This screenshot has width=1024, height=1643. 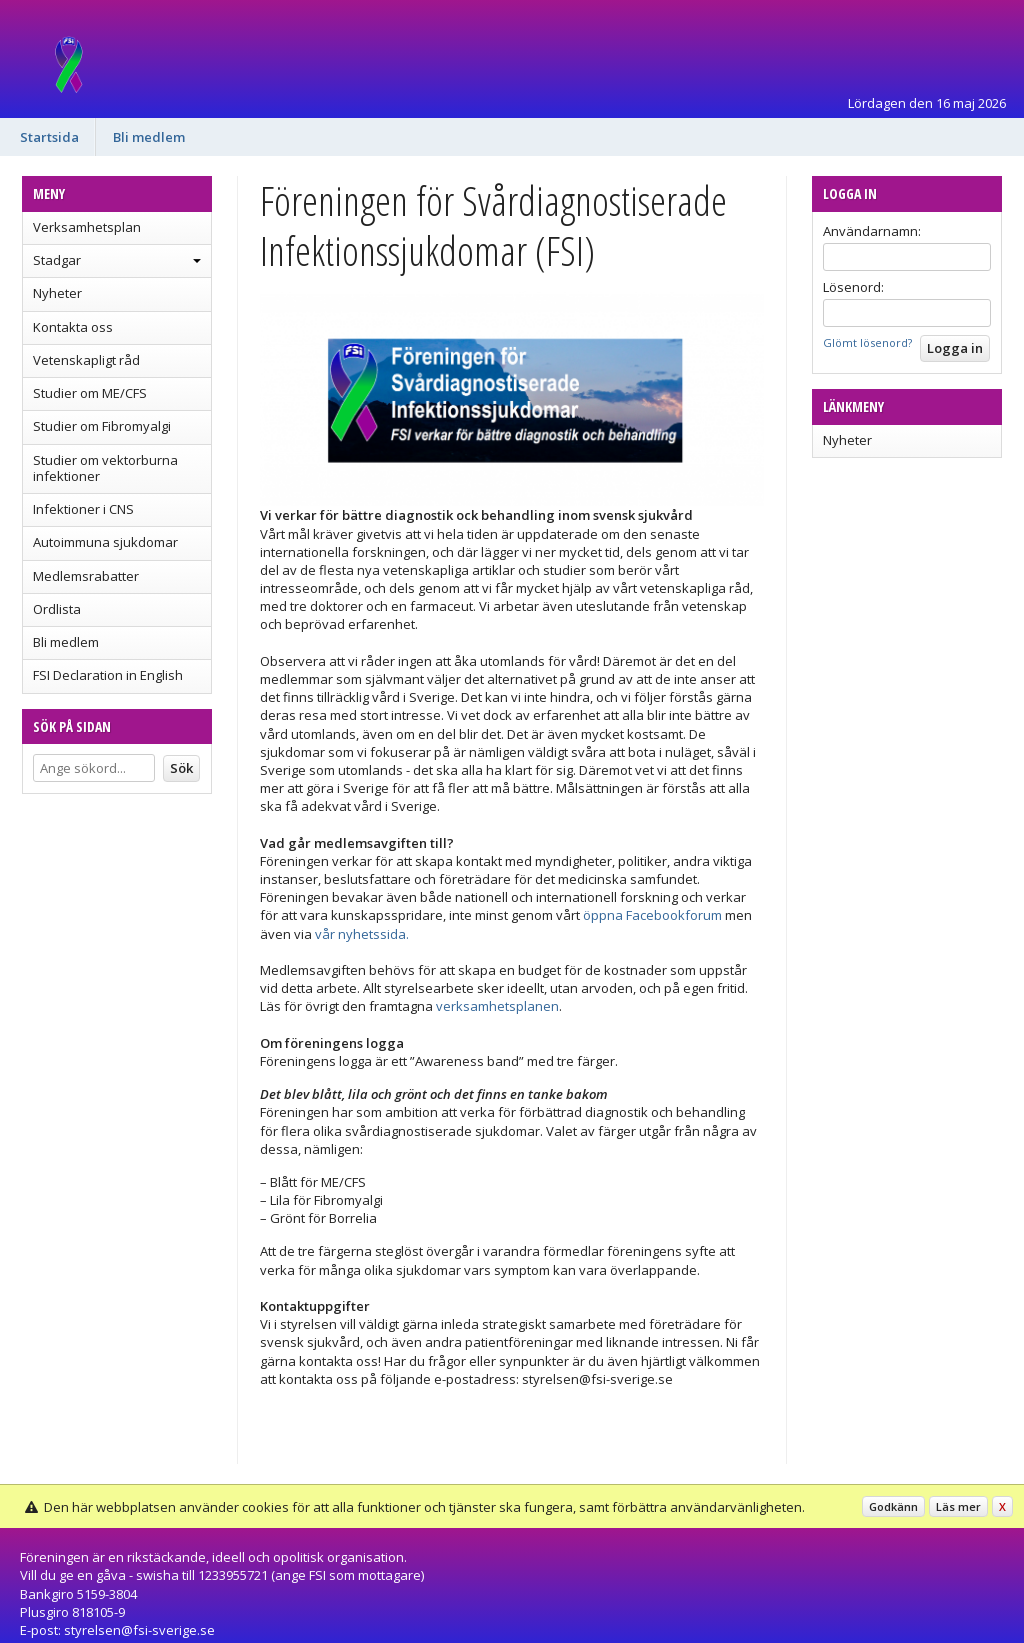 What do you see at coordinates (57, 293) in the screenshot?
I see `Nyheter` at bounding box center [57, 293].